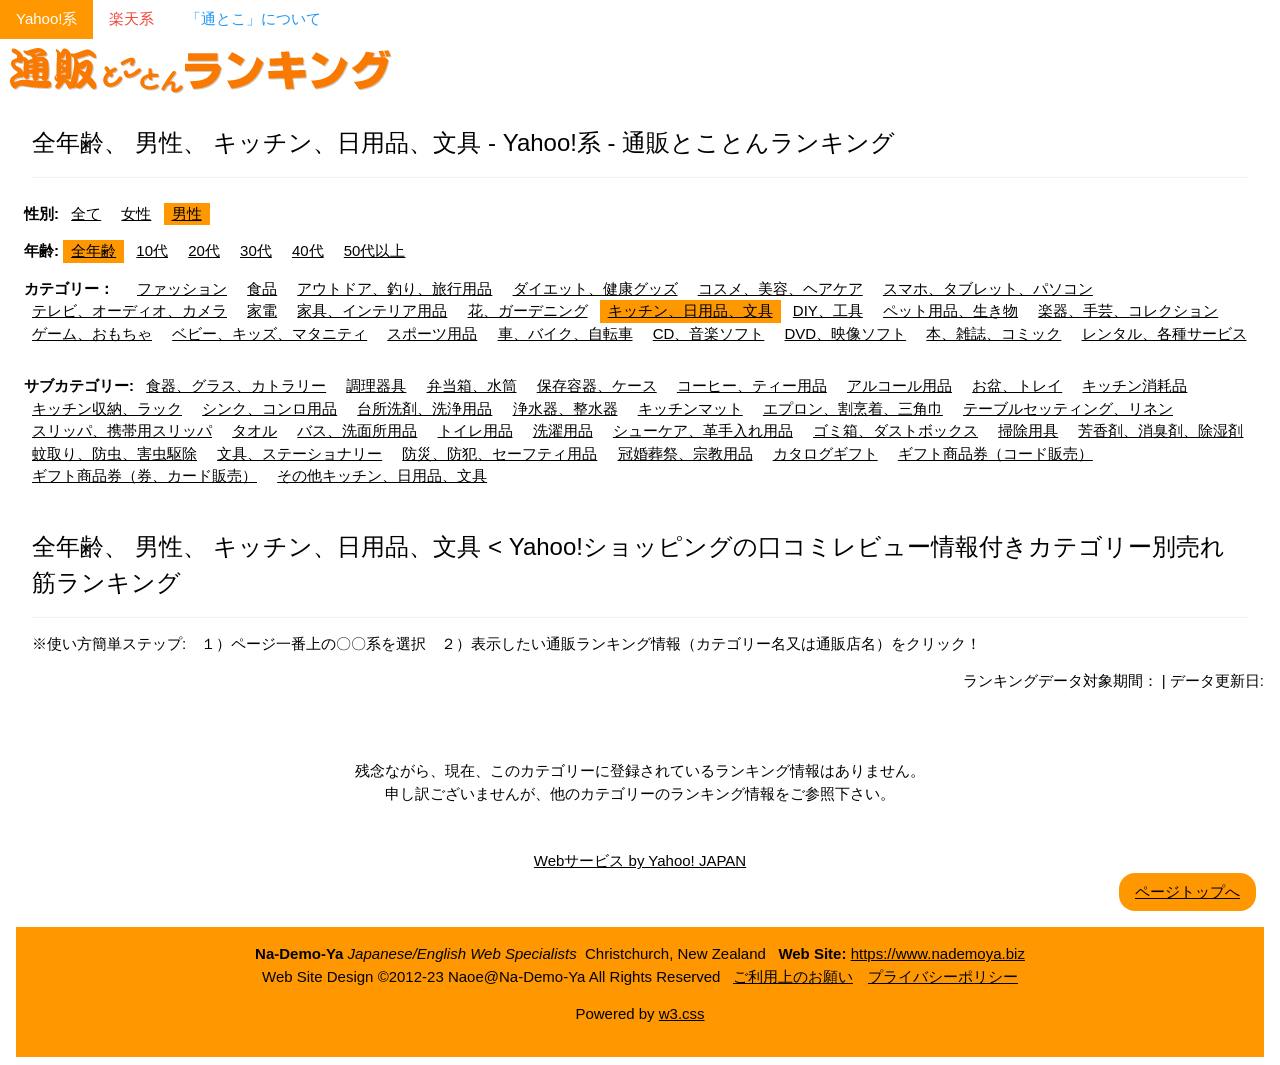 This screenshot has height=1065, width=1280. What do you see at coordinates (382, 475) in the screenshot?
I see `その他キッチン、日用品、文具` at bounding box center [382, 475].